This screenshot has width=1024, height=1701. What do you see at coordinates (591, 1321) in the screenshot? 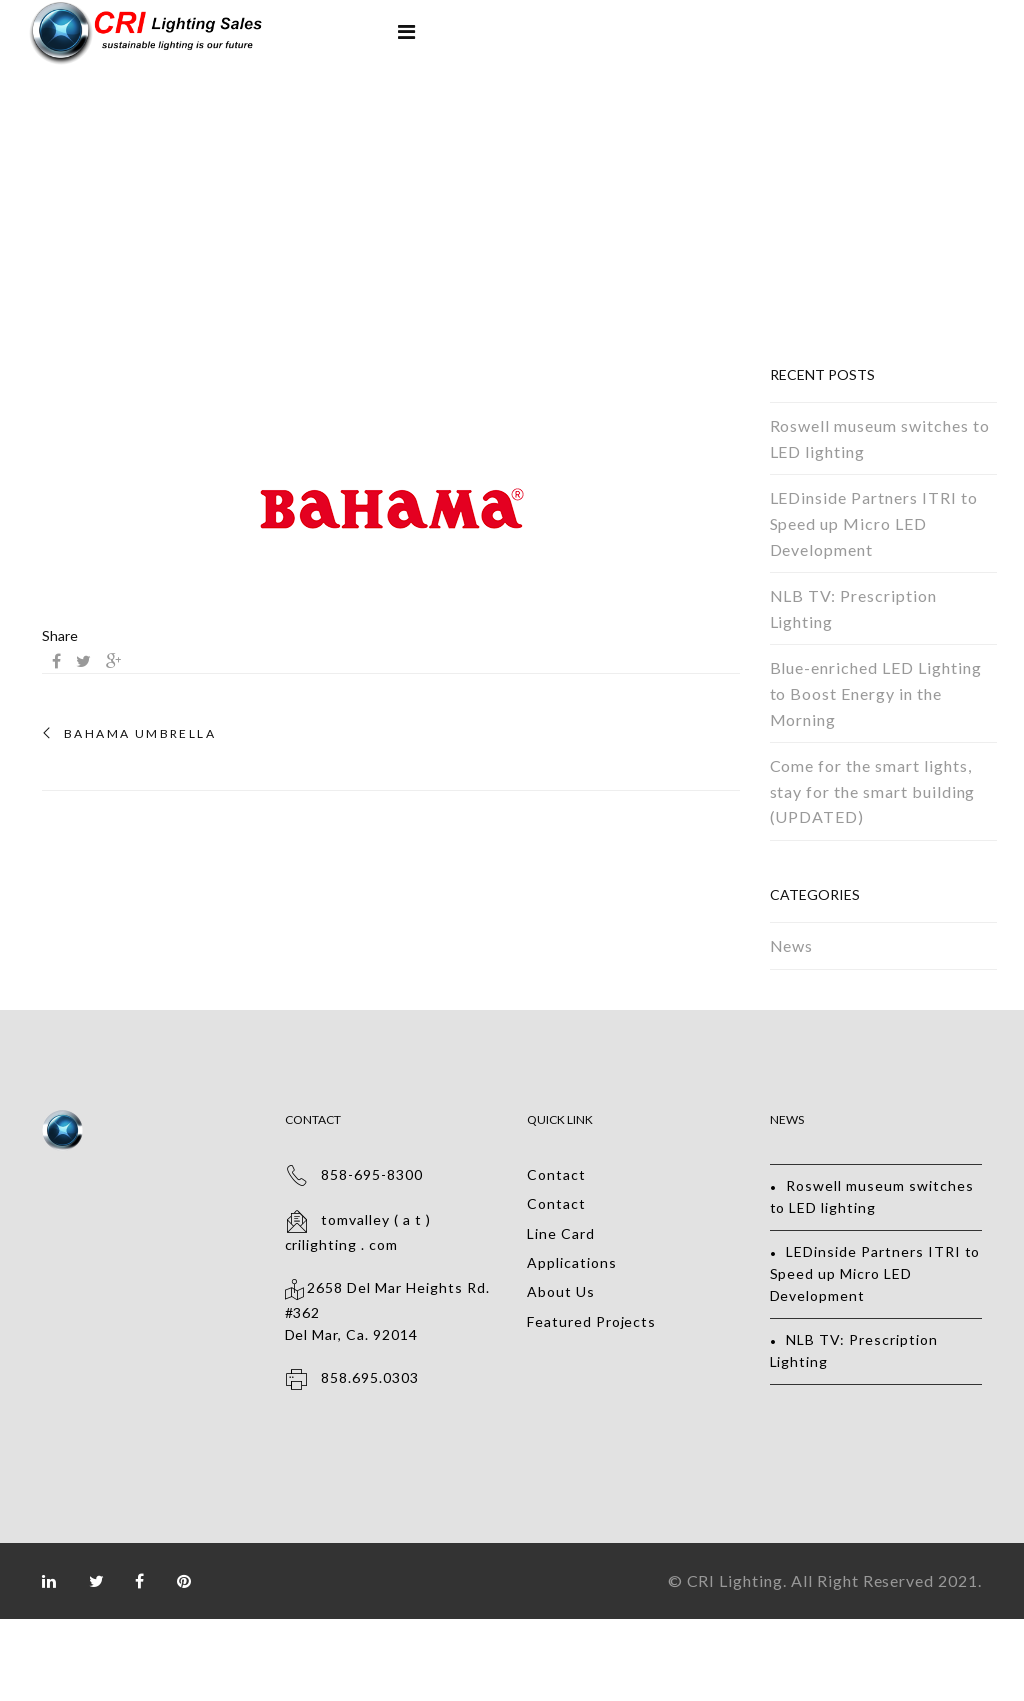
I see `Featured Projects` at bounding box center [591, 1321].